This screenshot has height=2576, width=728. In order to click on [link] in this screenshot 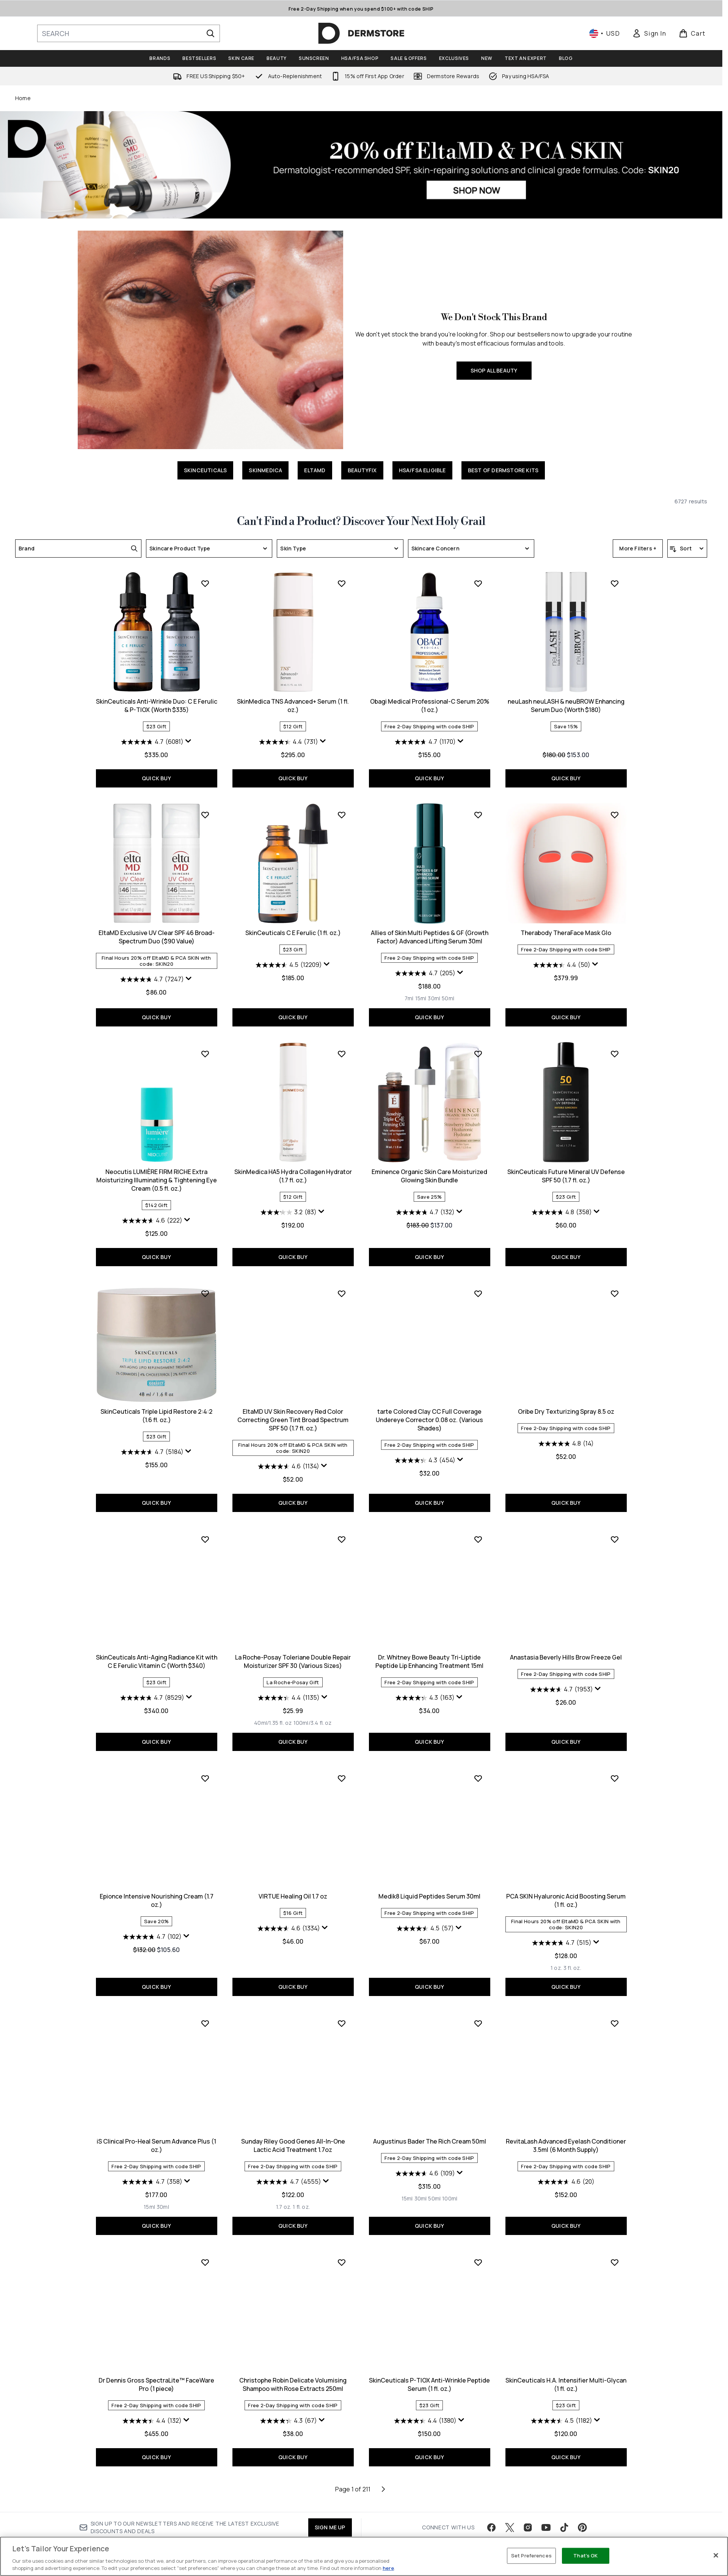, I will do `click(649, 33)`.